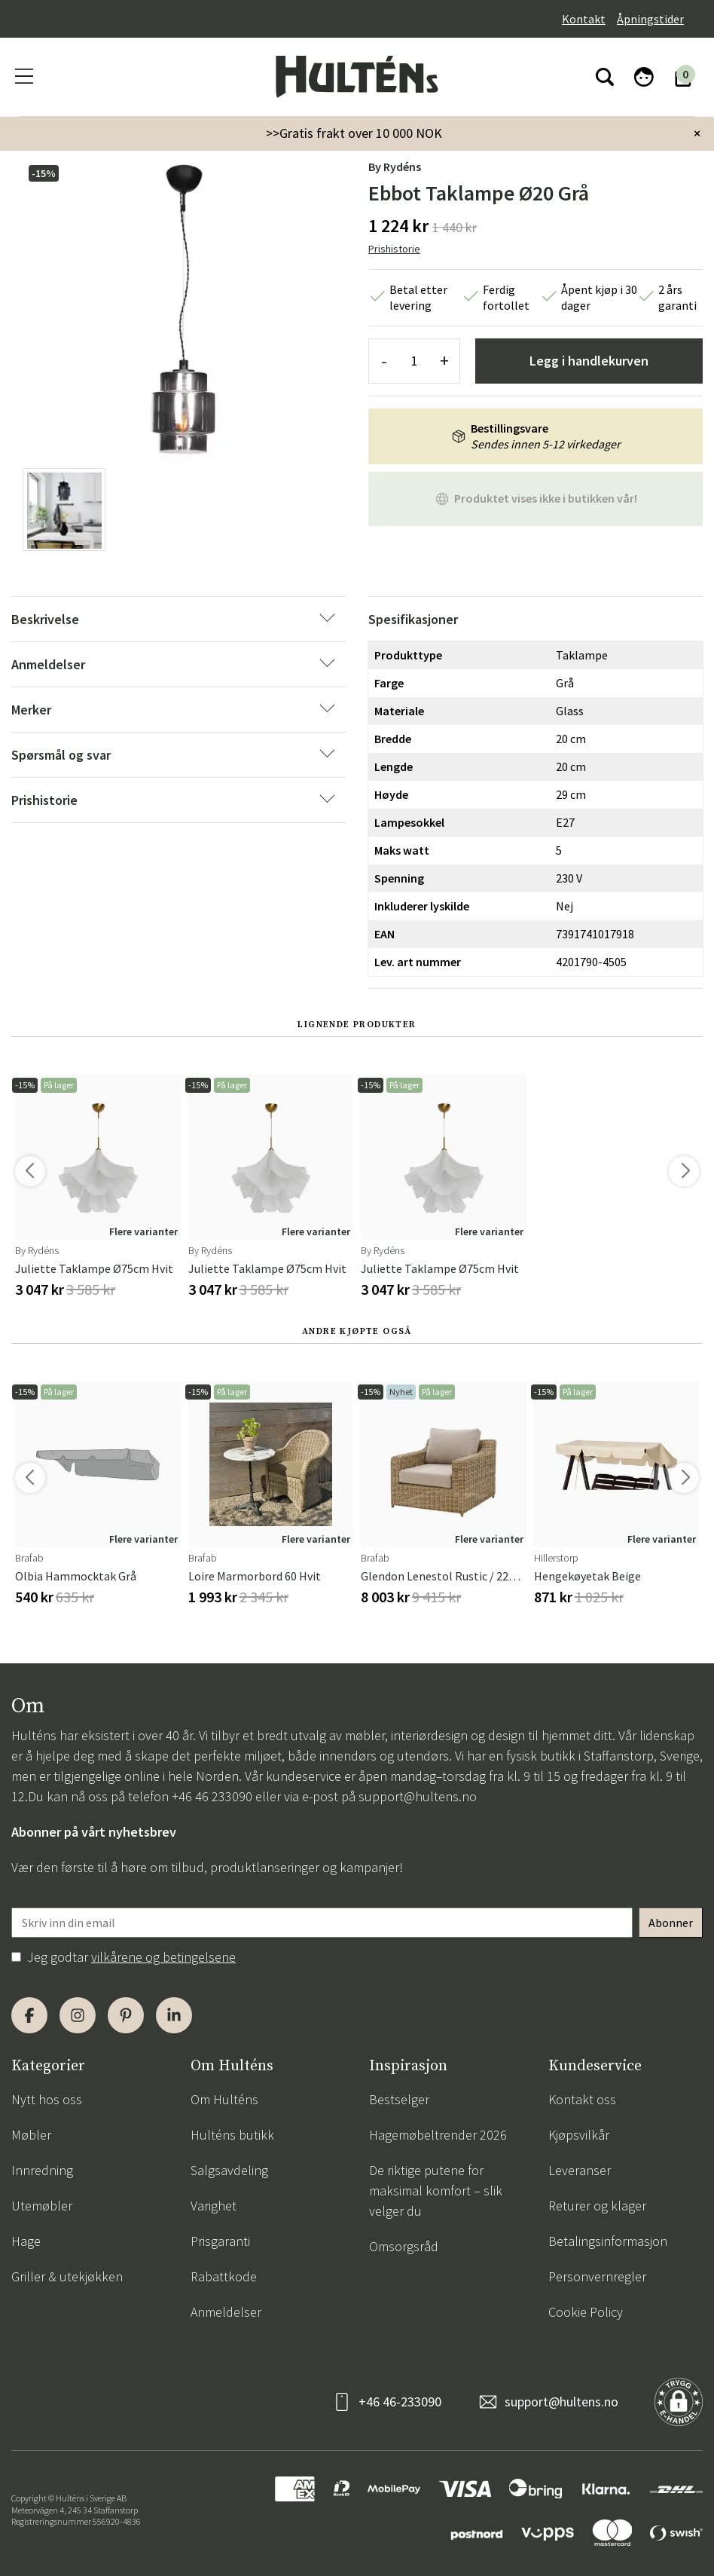  I want to click on Salgsavdeling, so click(229, 2170).